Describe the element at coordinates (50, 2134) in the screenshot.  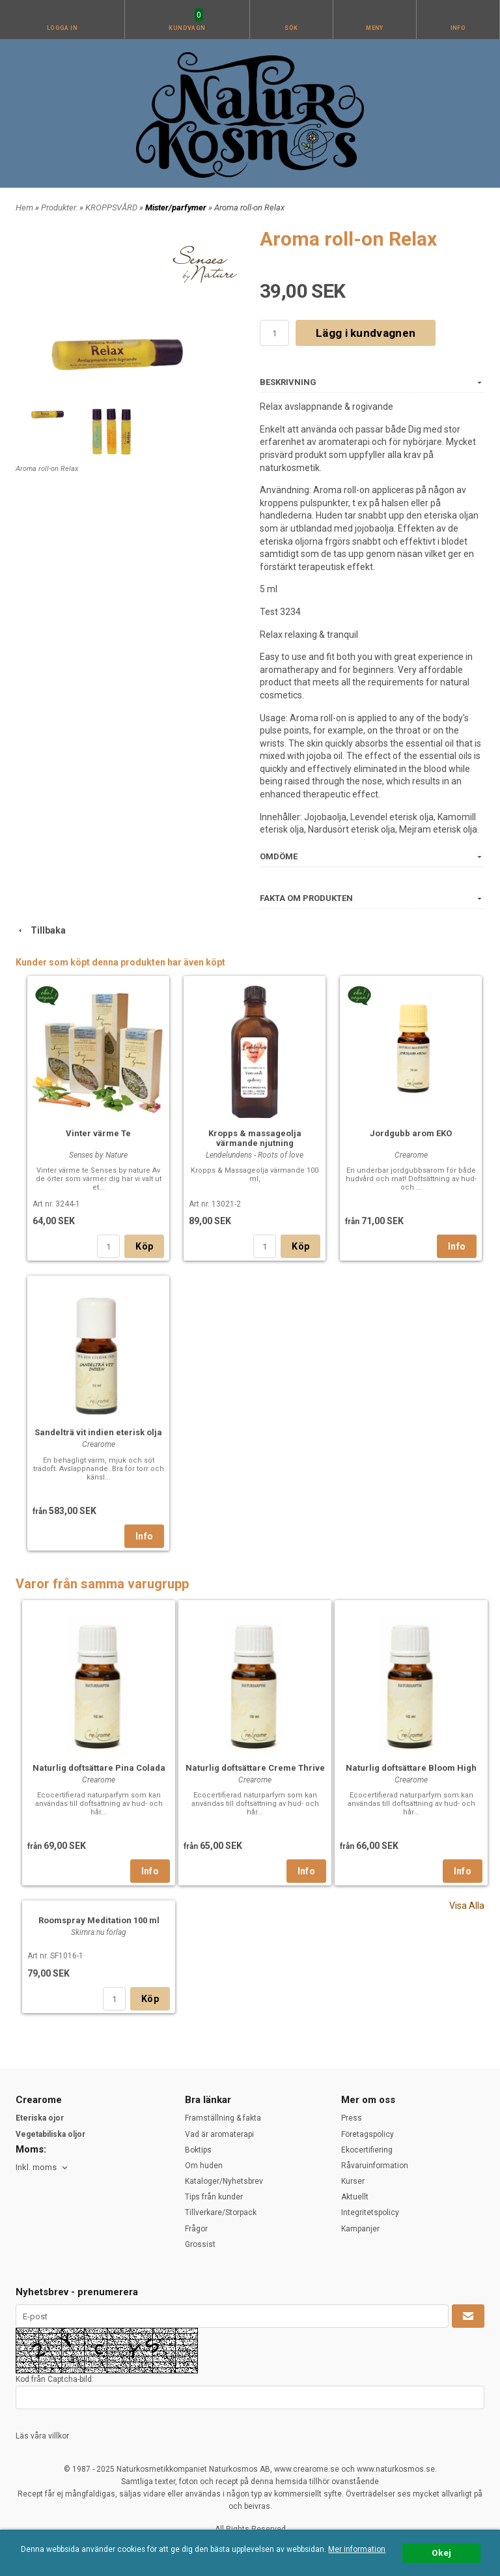
I see `Vegetabiliska oljor` at that location.